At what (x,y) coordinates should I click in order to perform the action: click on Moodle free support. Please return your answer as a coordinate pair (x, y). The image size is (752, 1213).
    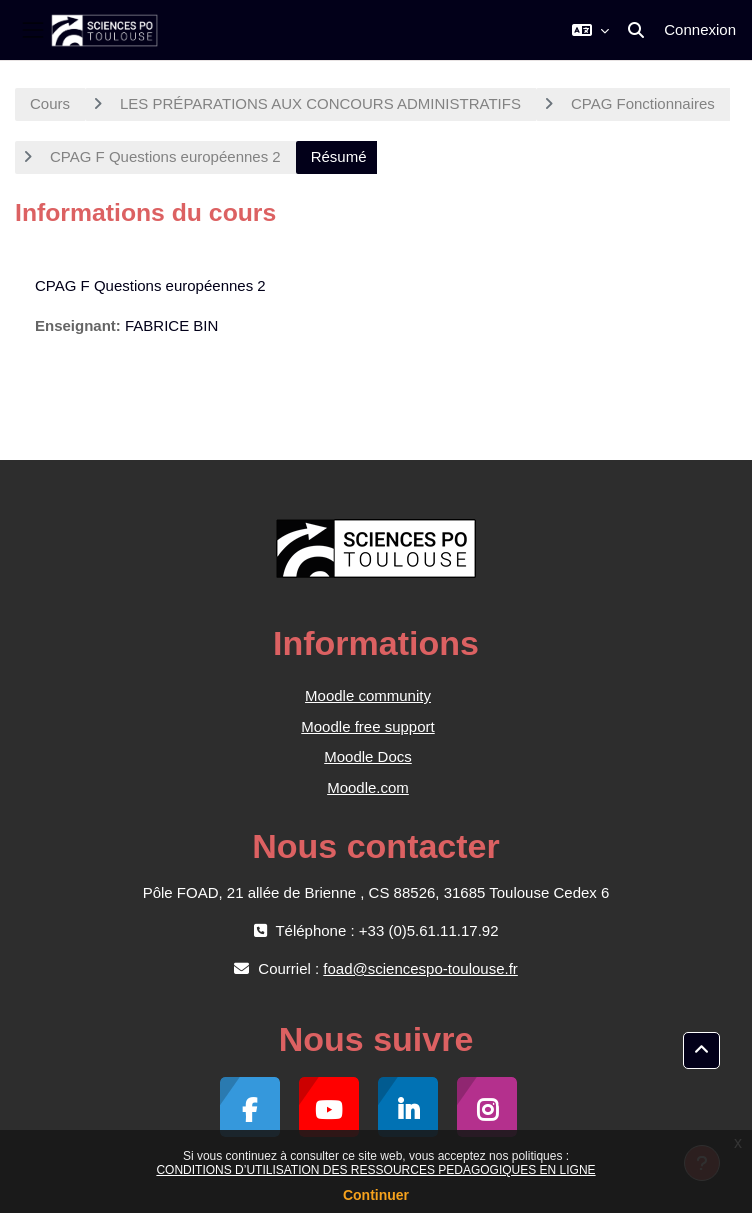
    Looking at the image, I should click on (367, 726).